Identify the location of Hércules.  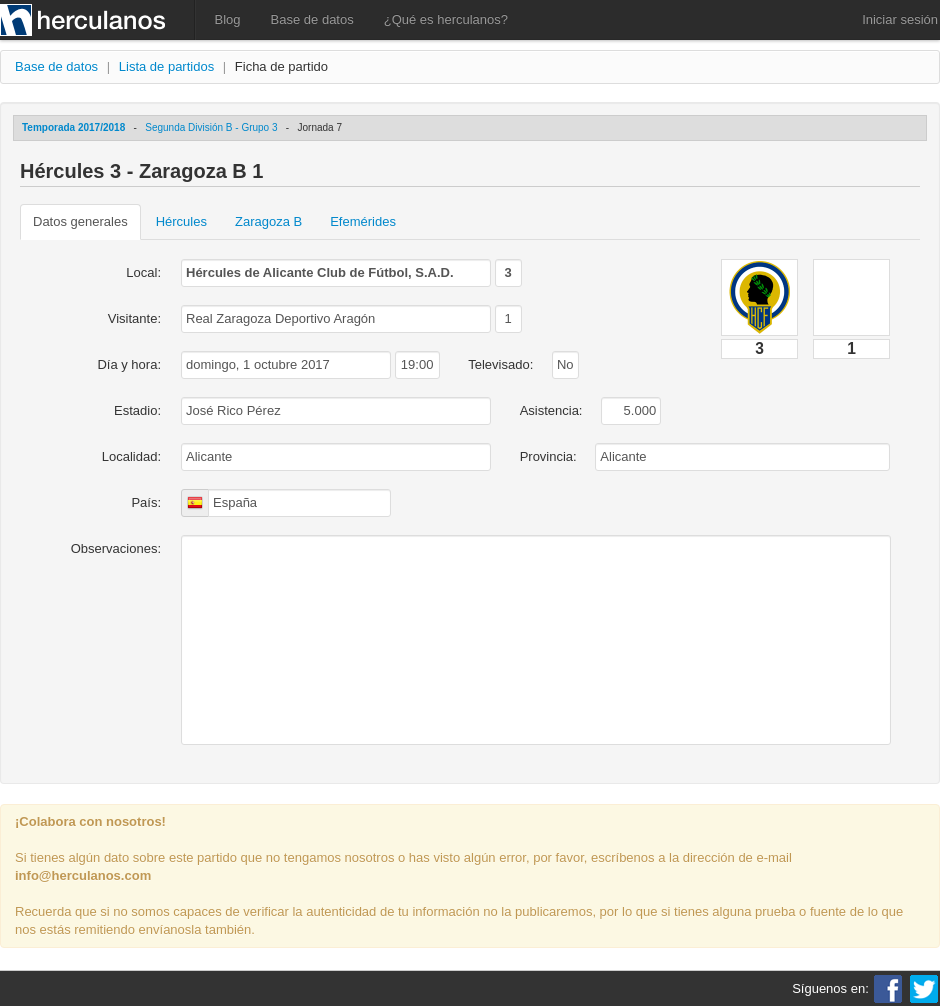
(181, 221).